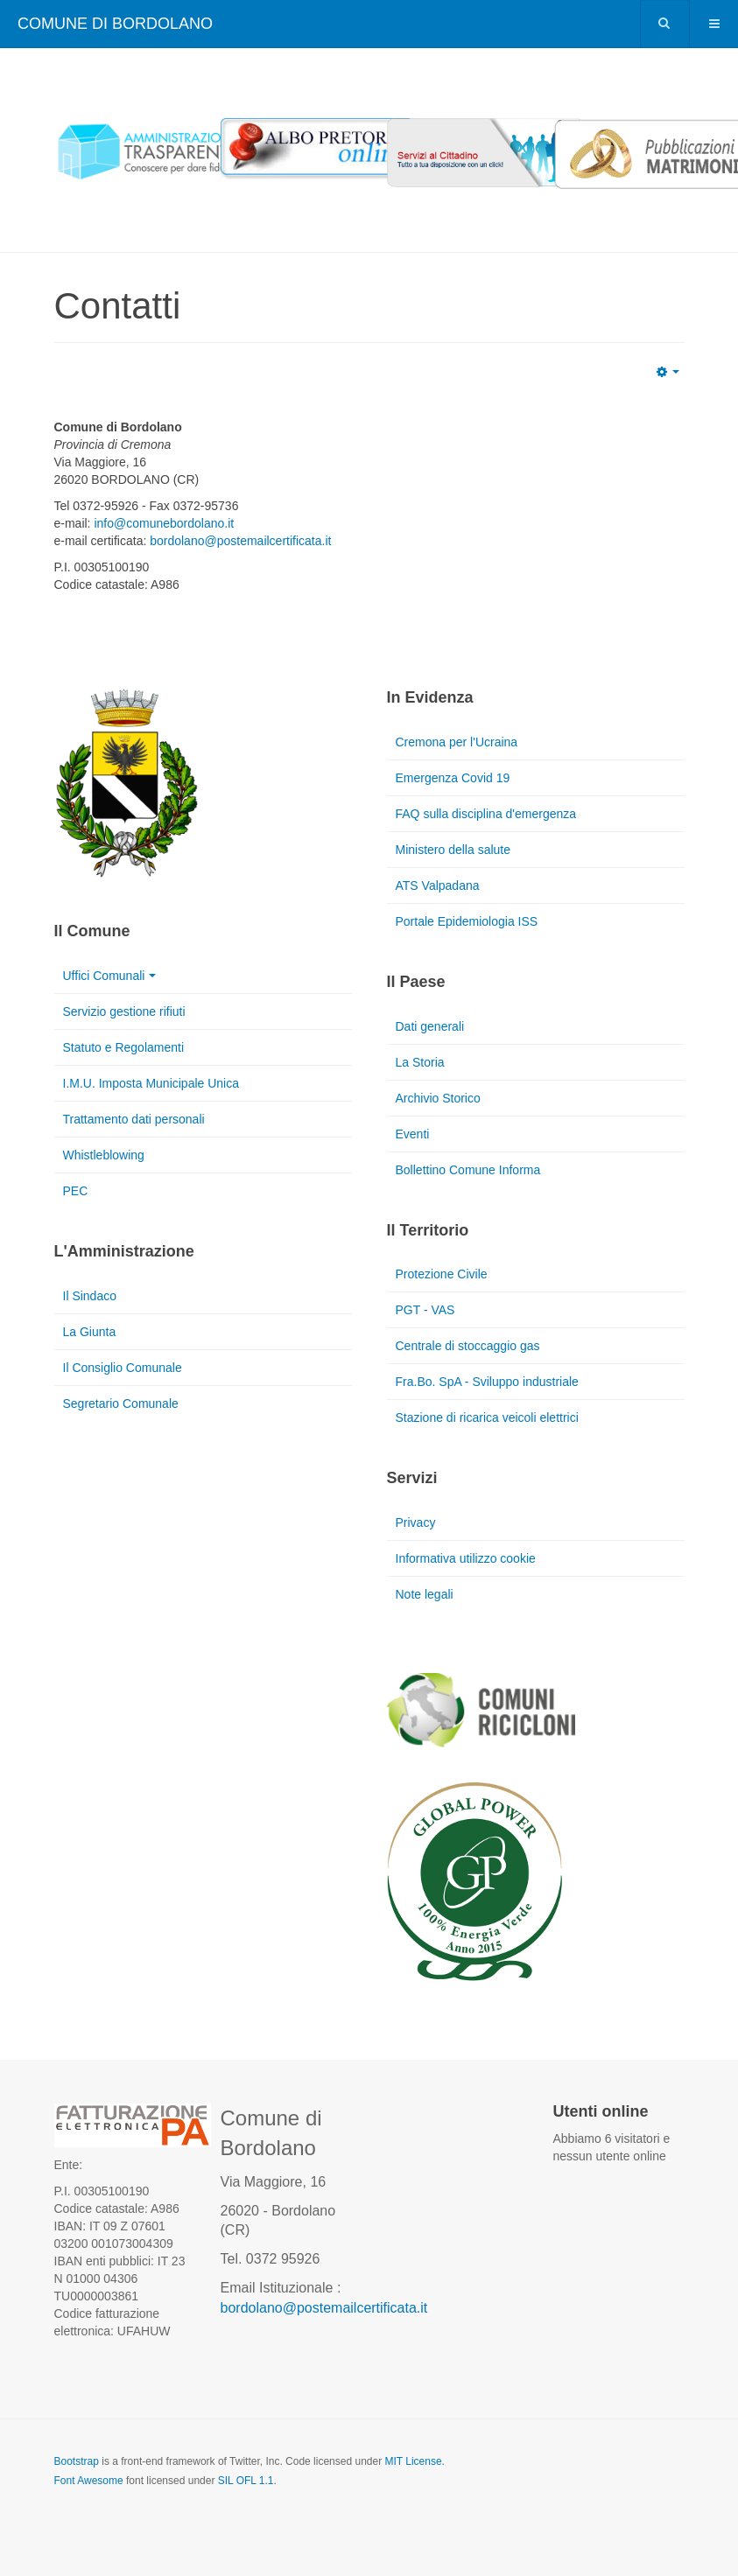 This screenshot has height=2576, width=738. I want to click on Servizio gestione rifiuti, so click(124, 1011).